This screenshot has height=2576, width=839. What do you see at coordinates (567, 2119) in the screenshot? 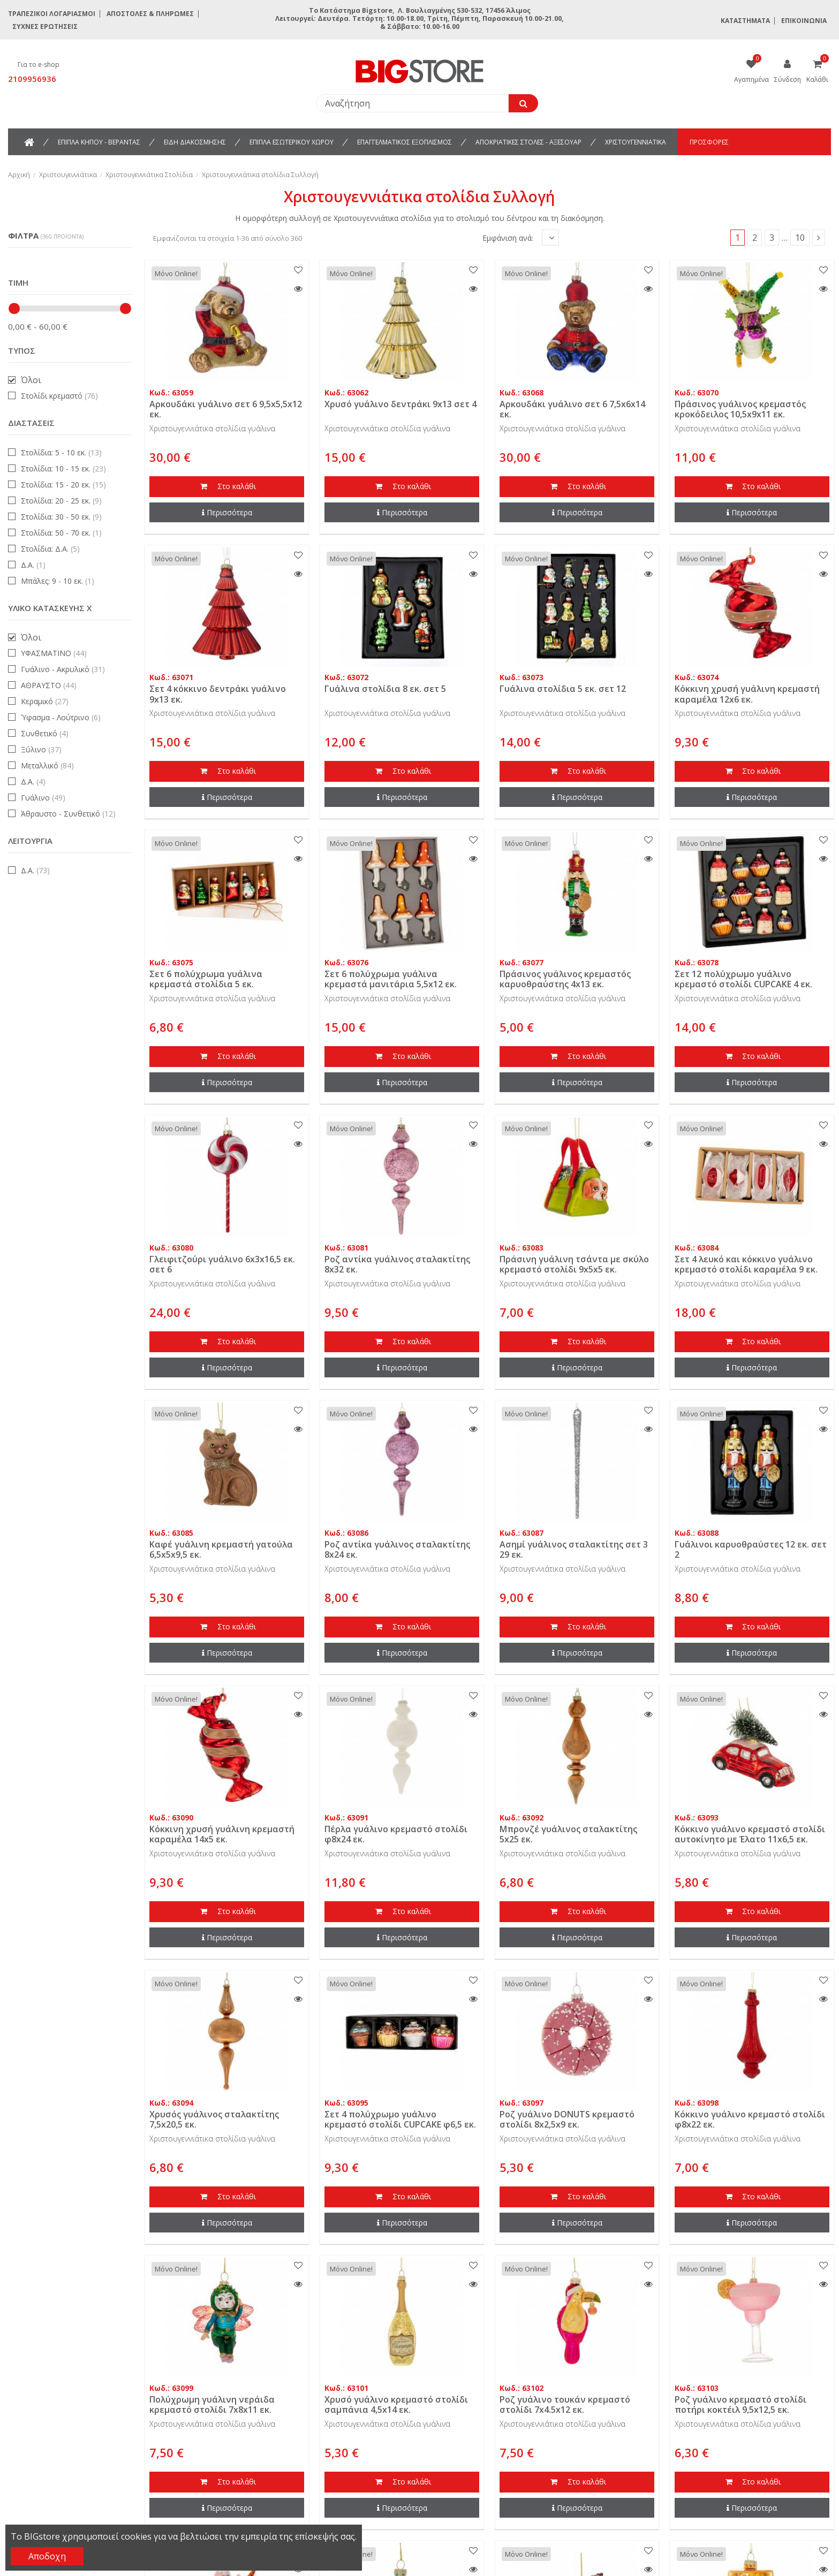
I see `Ροζ γυάλινο DONUTS κρεμαστό στολίδι 8x2,5x9 εκ.` at bounding box center [567, 2119].